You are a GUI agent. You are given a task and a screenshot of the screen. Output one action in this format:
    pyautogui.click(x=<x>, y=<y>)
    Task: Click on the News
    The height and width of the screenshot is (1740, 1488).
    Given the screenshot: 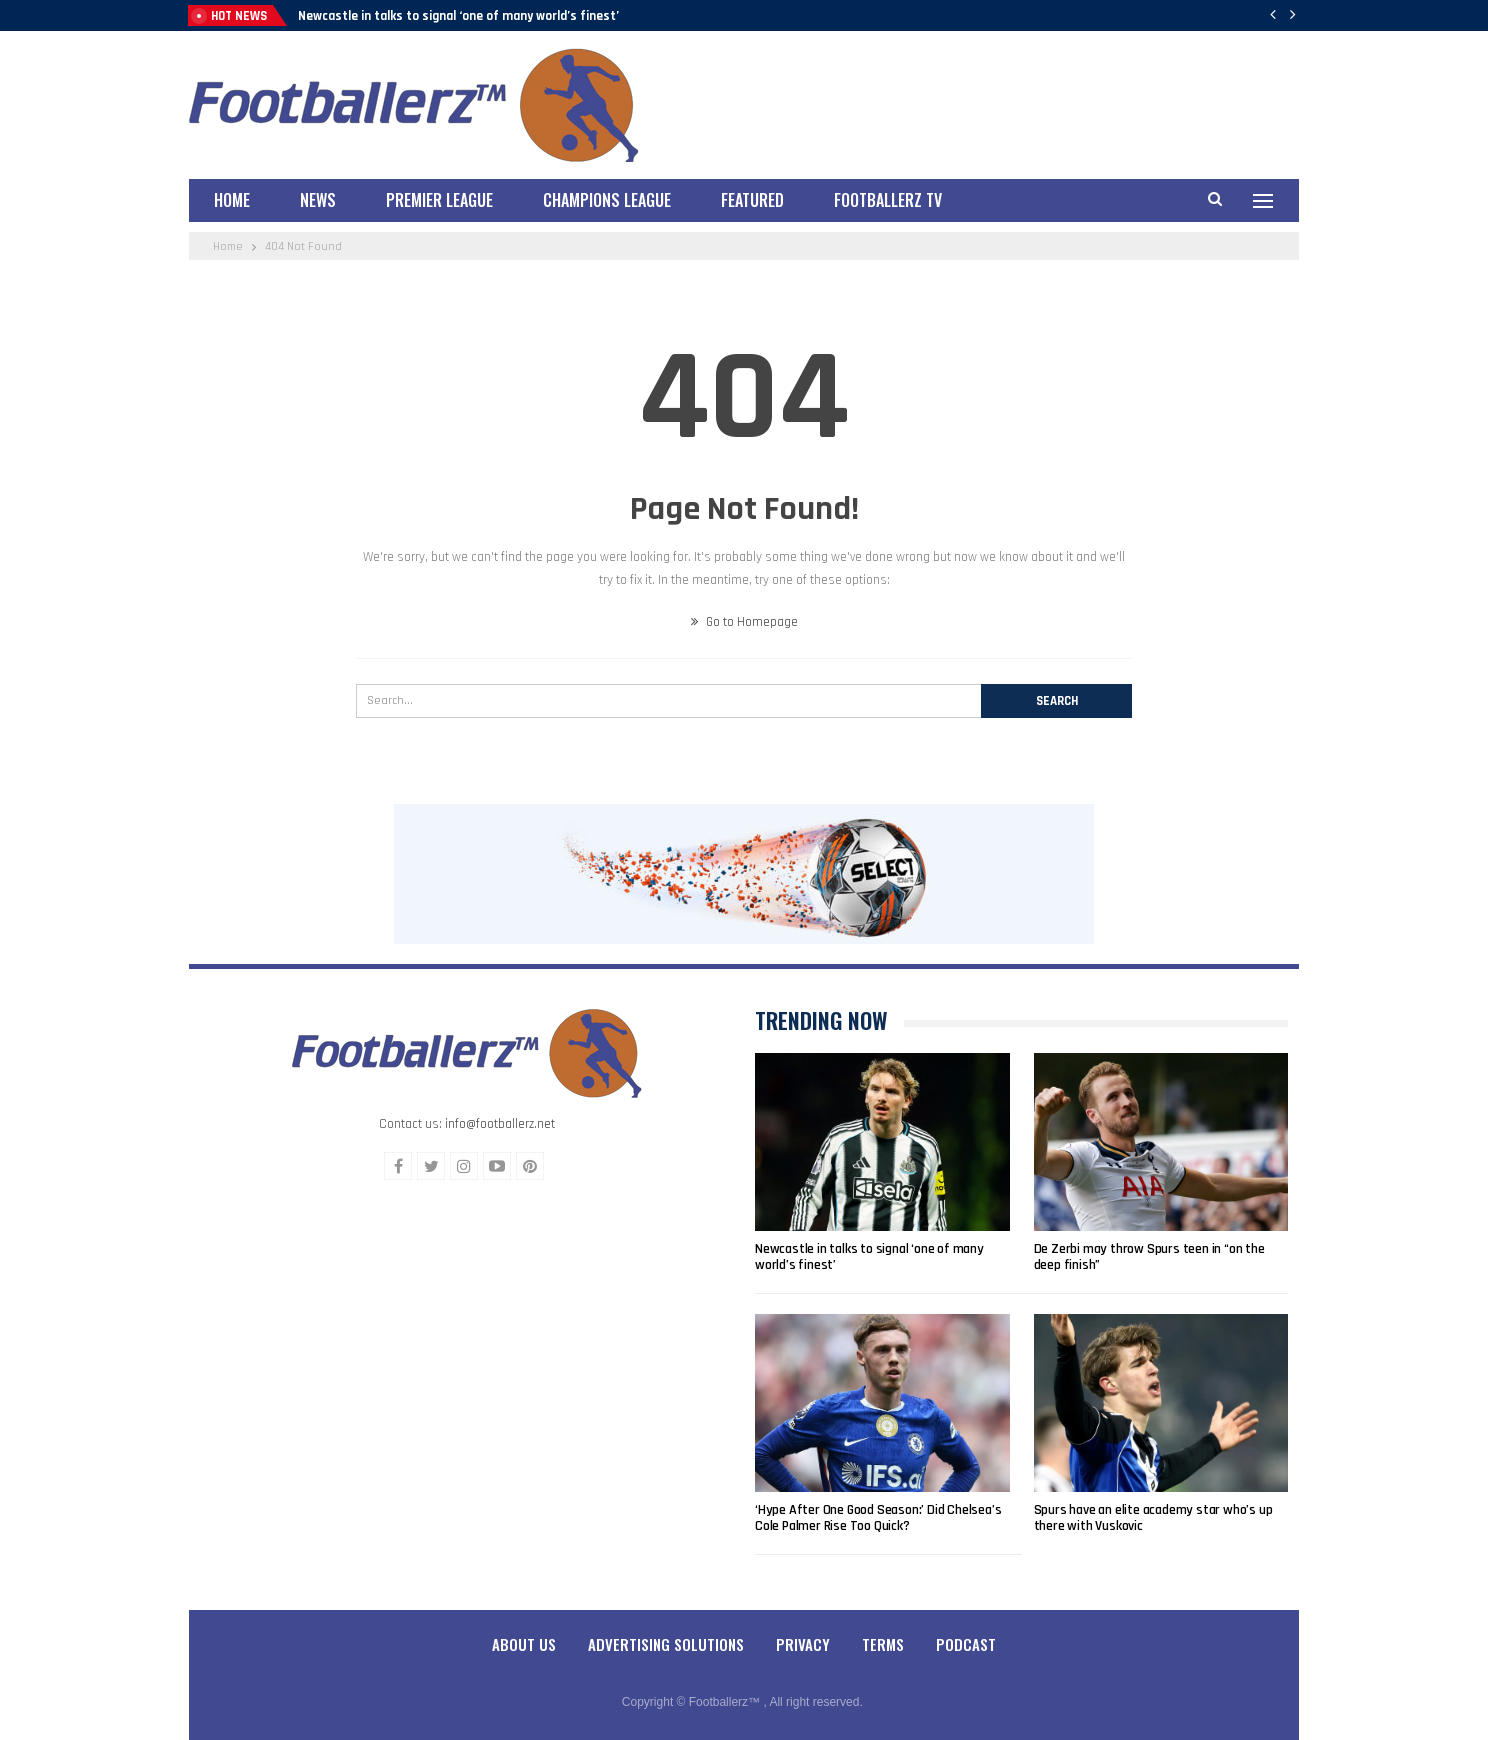 What is the action you would take?
    pyautogui.click(x=318, y=200)
    